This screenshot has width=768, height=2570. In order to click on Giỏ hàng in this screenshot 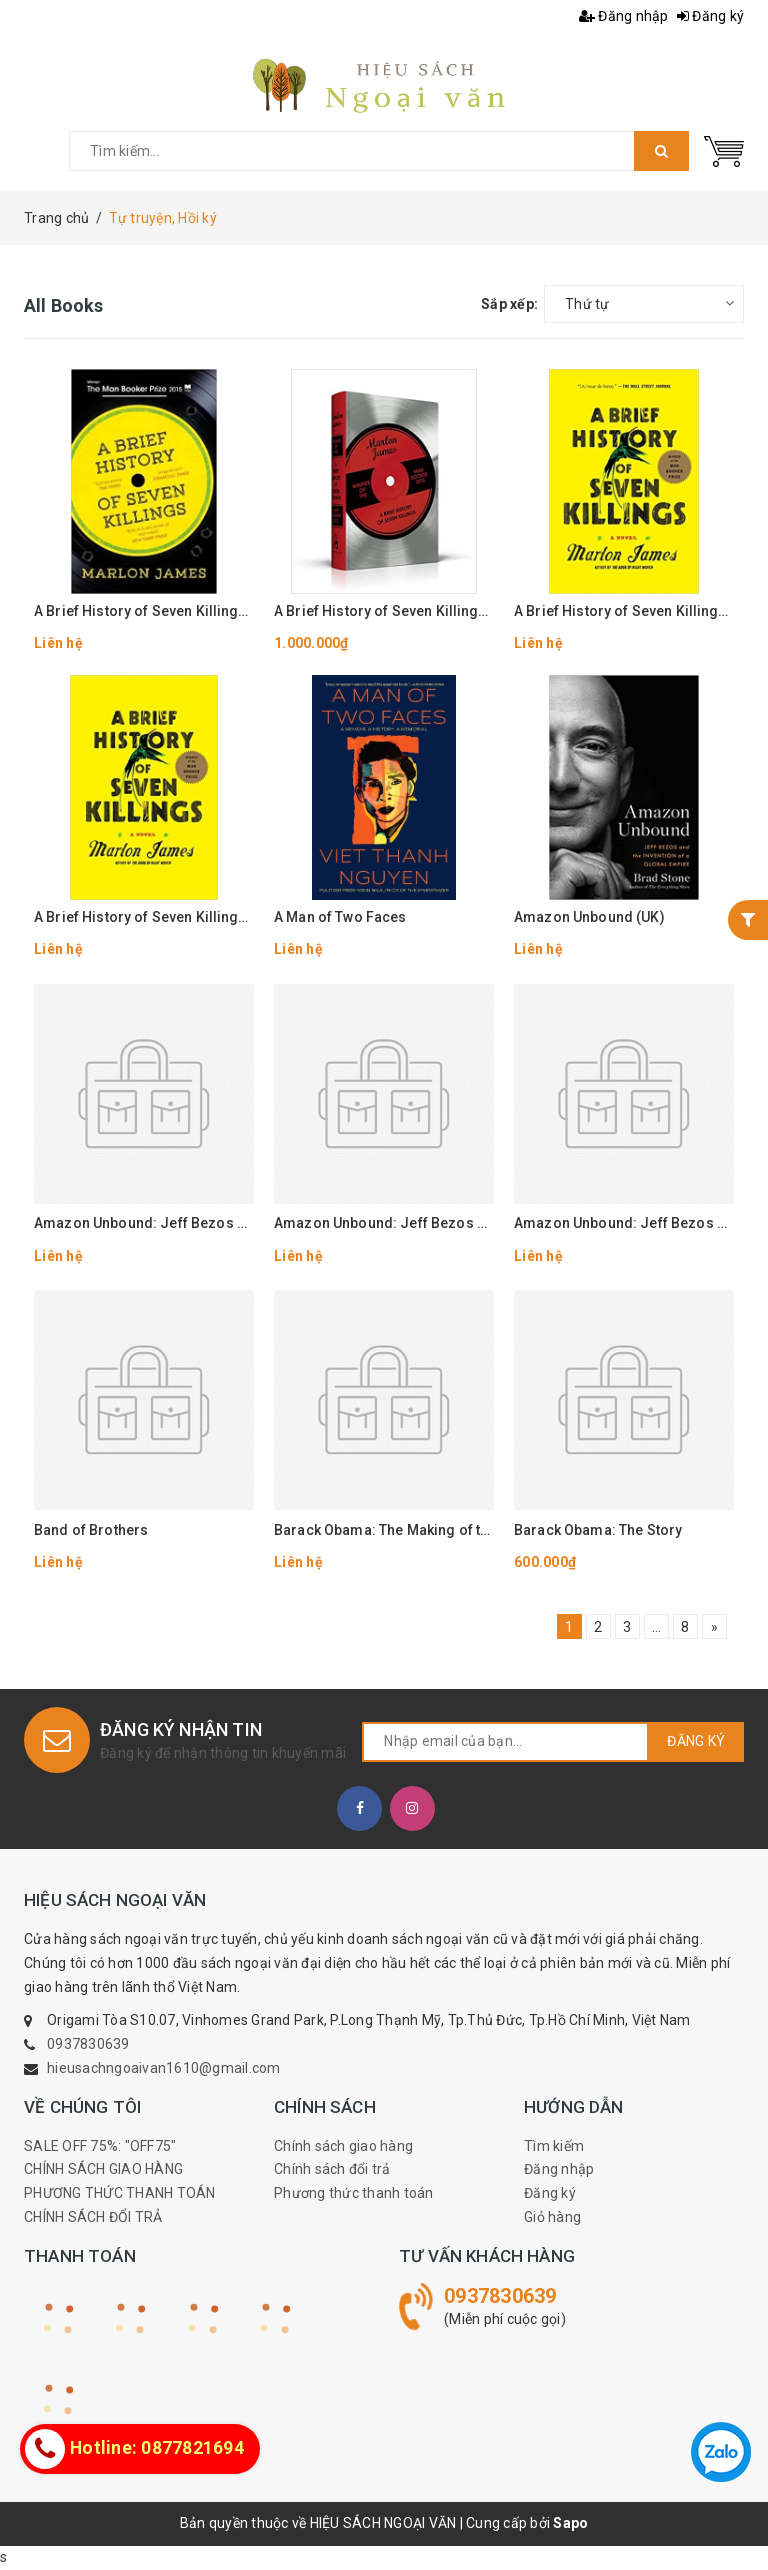, I will do `click(552, 2217)`.